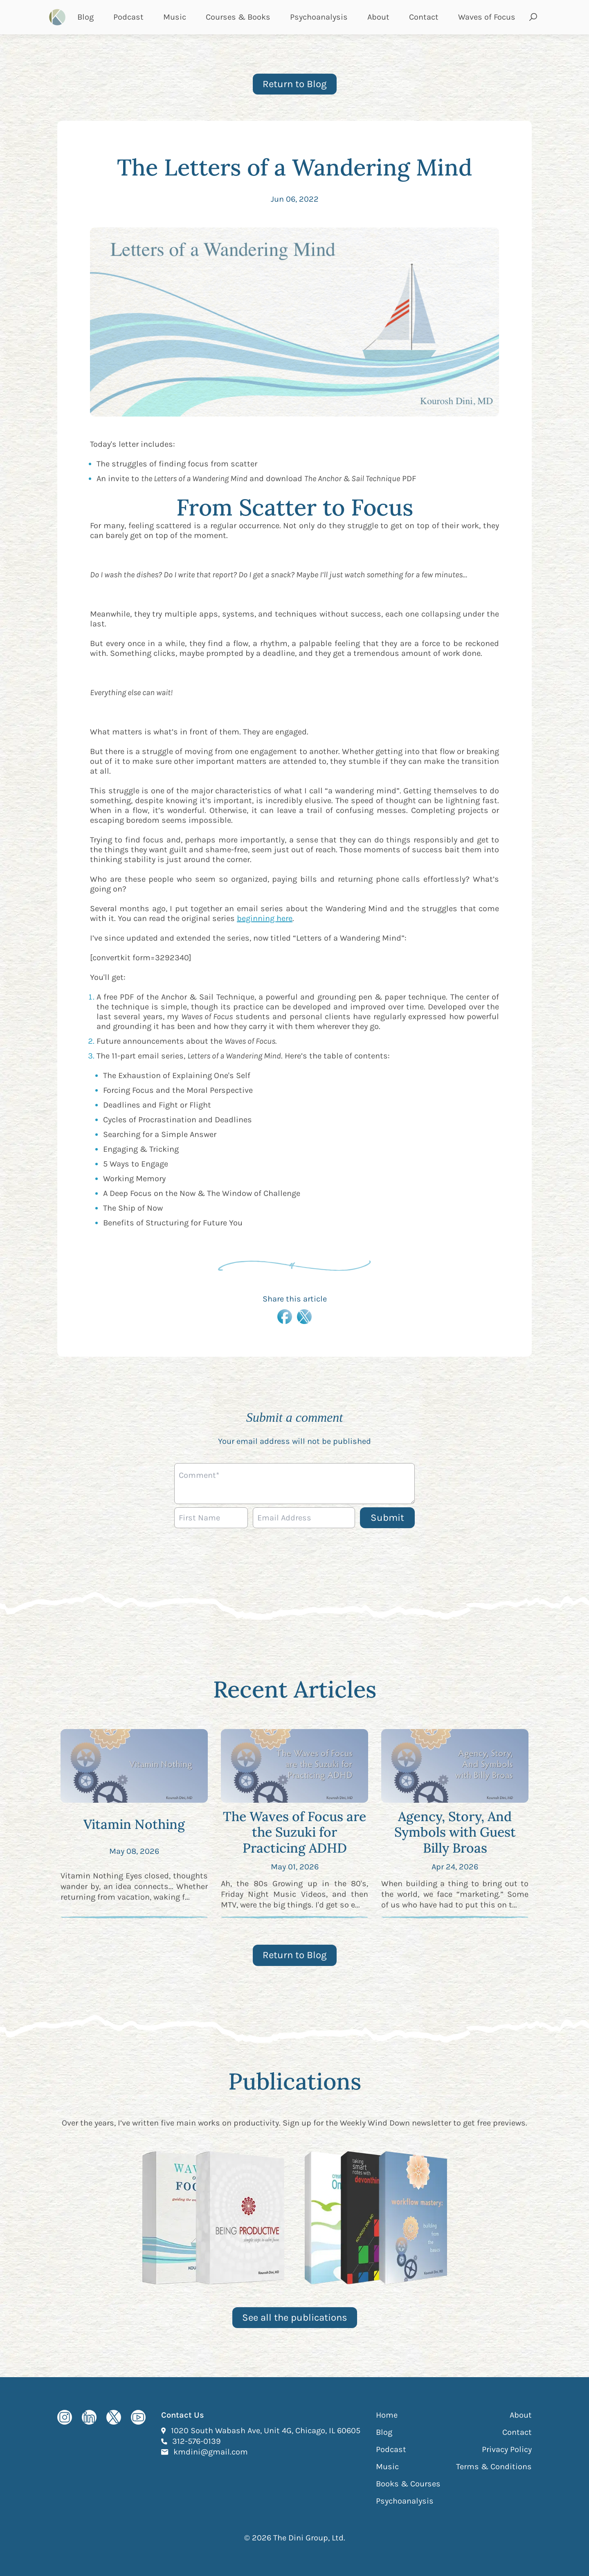 This screenshot has width=589, height=2576. What do you see at coordinates (387, 2415) in the screenshot?
I see `Home` at bounding box center [387, 2415].